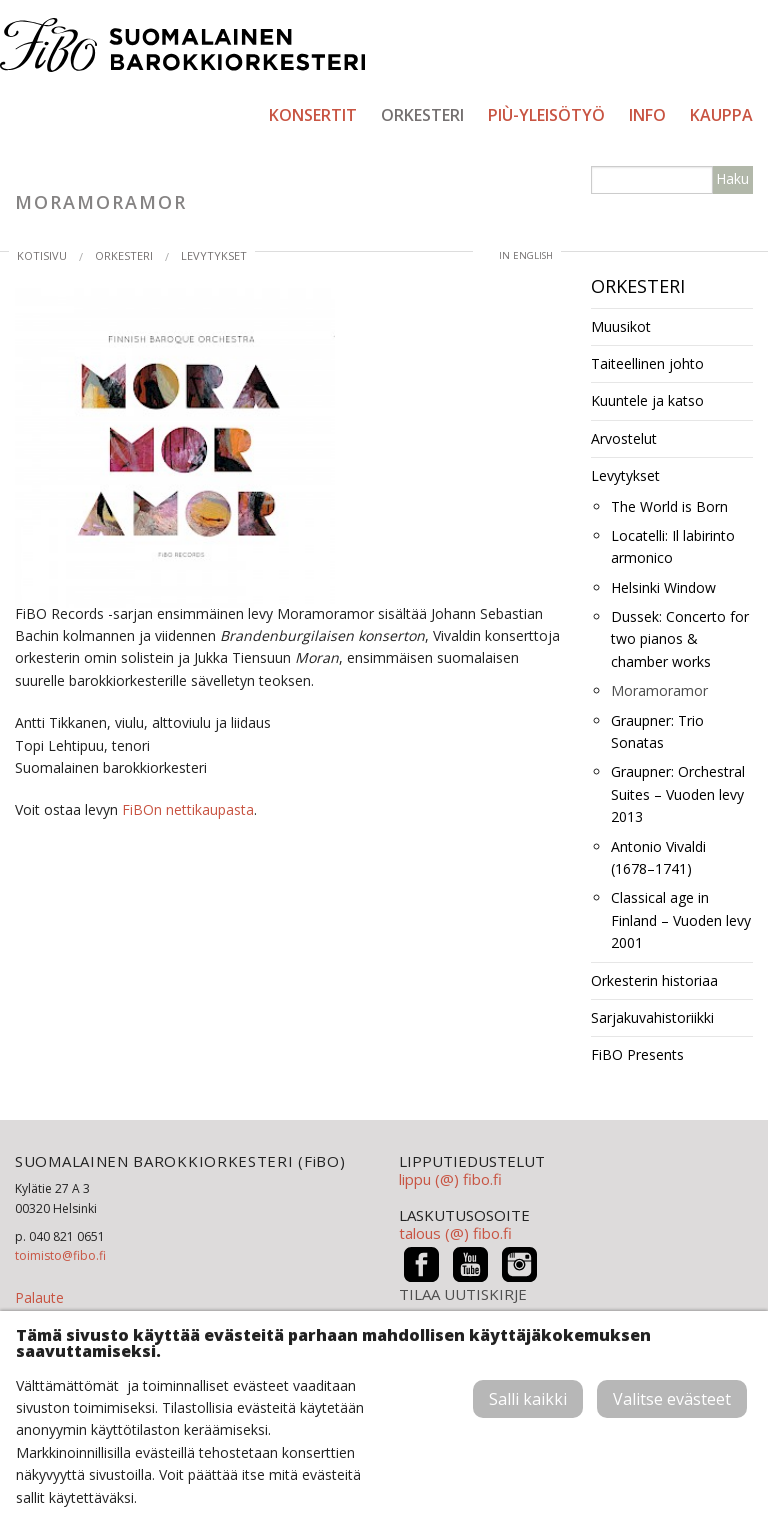 This screenshot has width=768, height=1530. I want to click on Graupner: Orchestral Suites – Vuoden levy 2013, so click(678, 794).